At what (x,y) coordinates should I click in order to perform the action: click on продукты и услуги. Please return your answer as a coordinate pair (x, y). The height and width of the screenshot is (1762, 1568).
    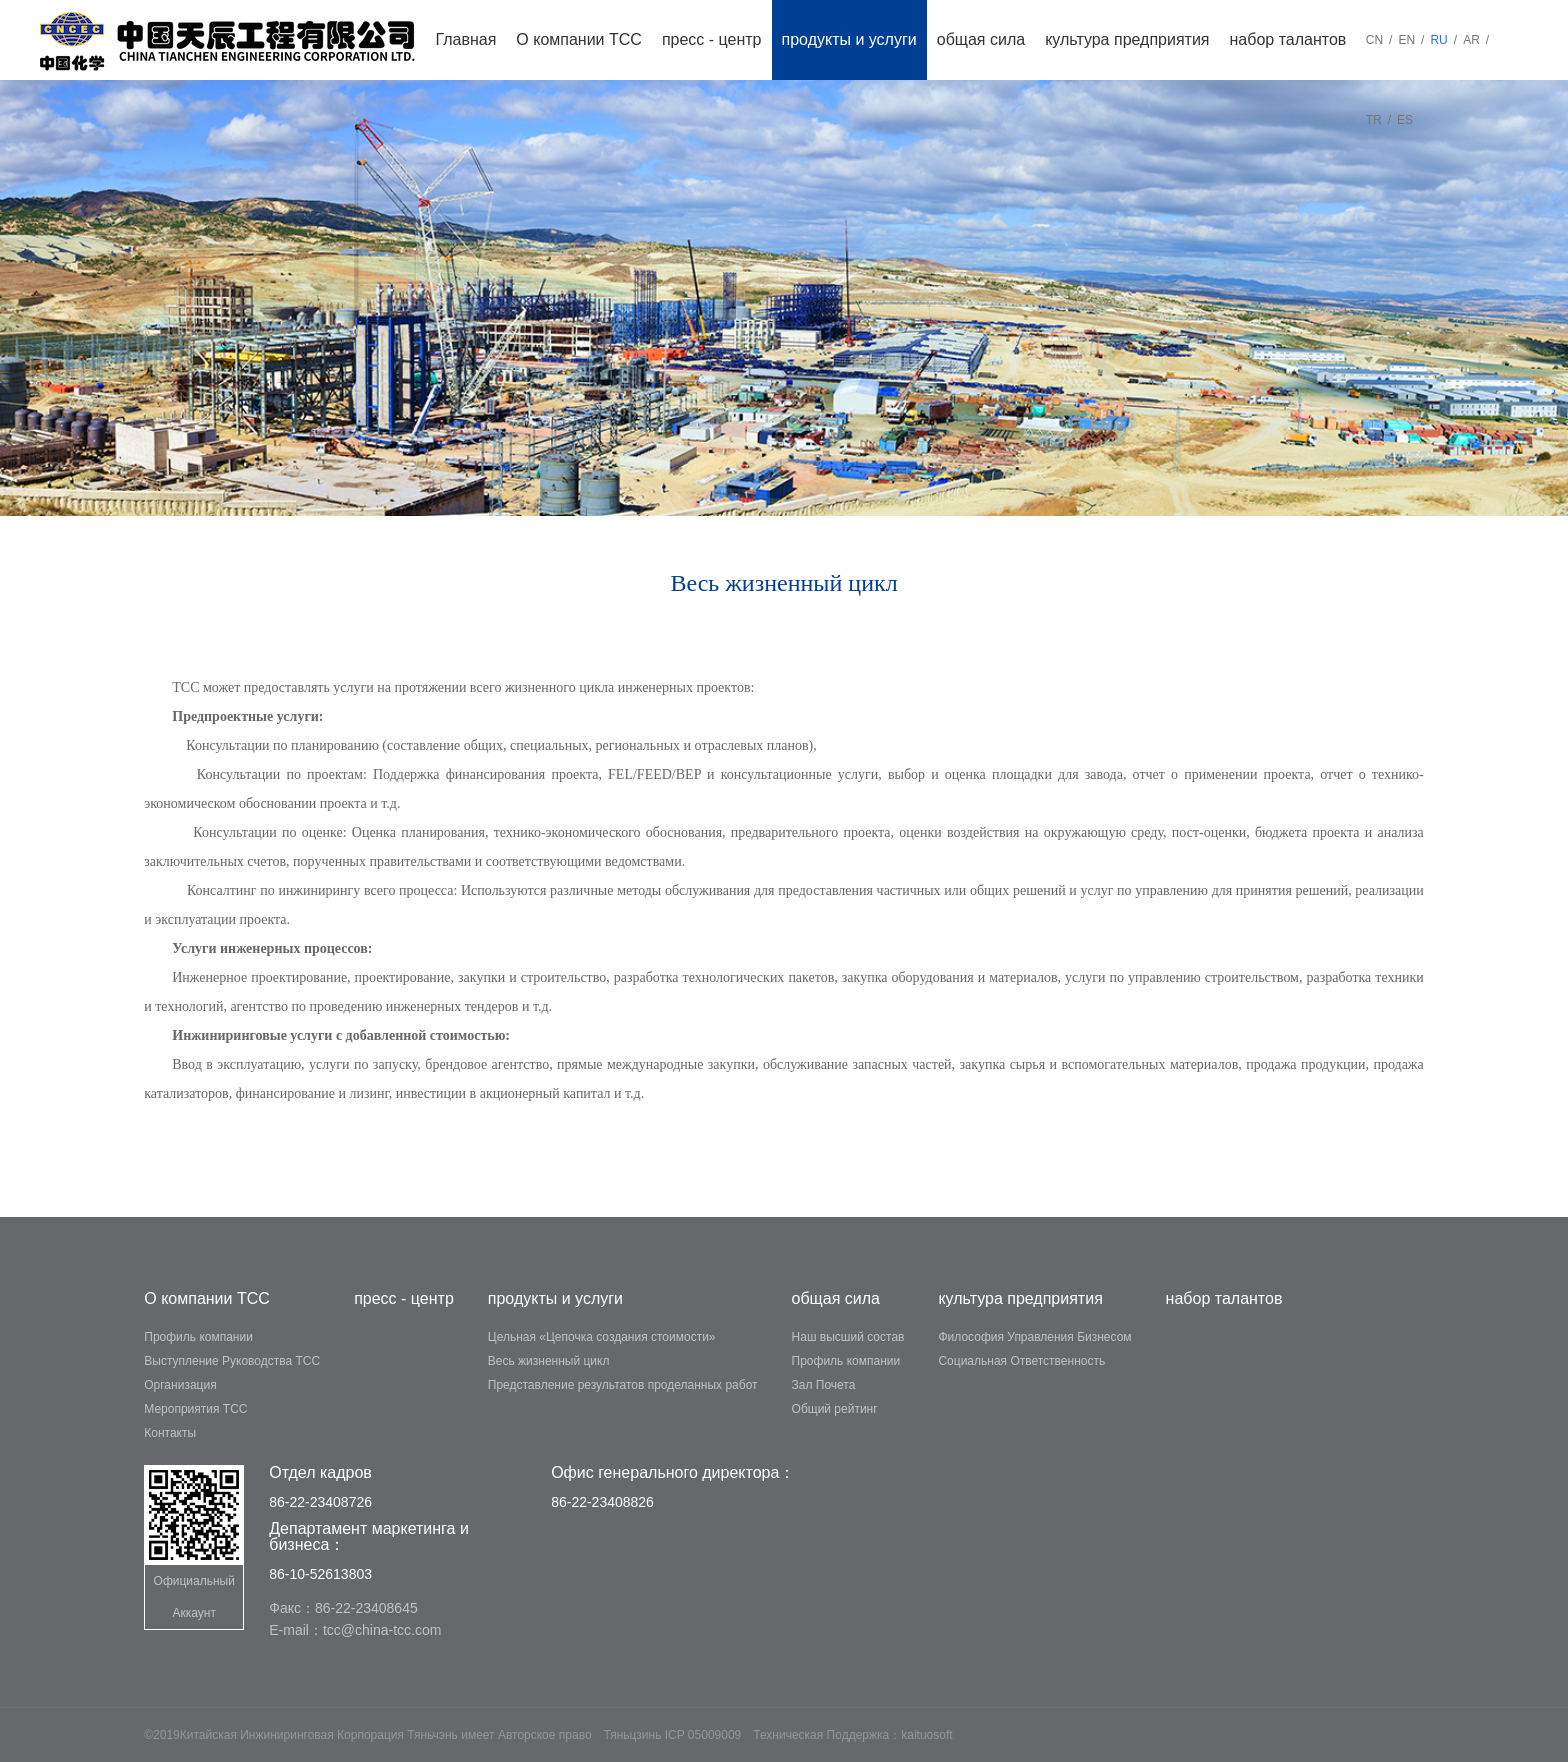
    Looking at the image, I should click on (849, 39).